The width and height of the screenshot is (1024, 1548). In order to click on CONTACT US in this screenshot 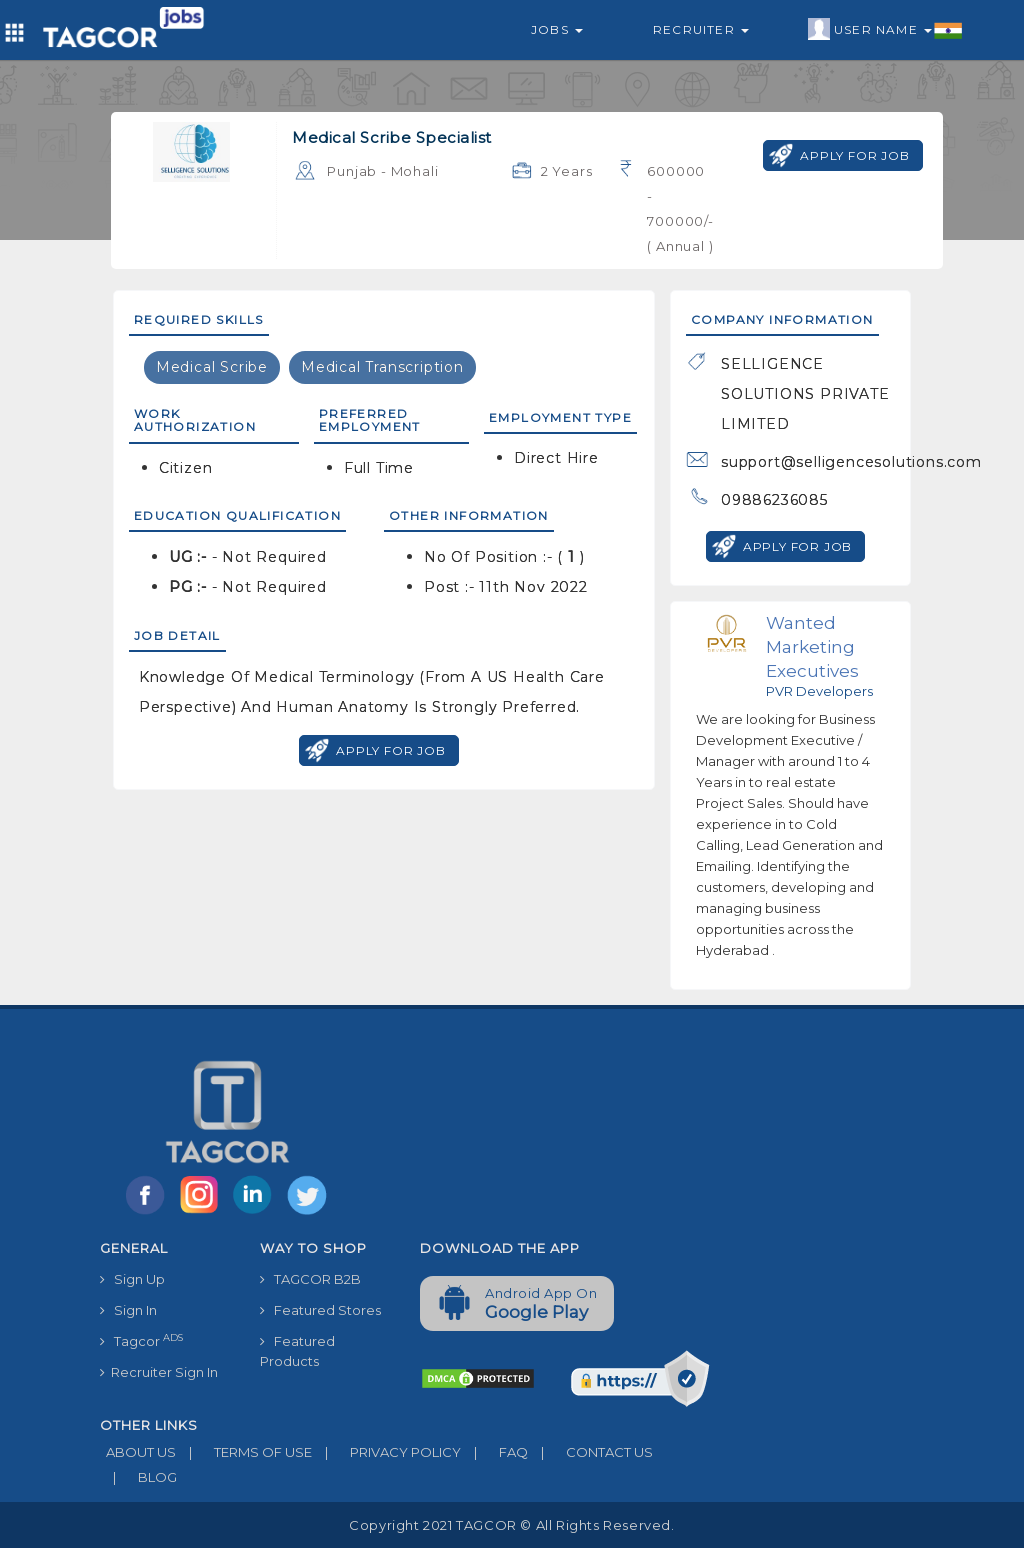, I will do `click(590, 1452)`.